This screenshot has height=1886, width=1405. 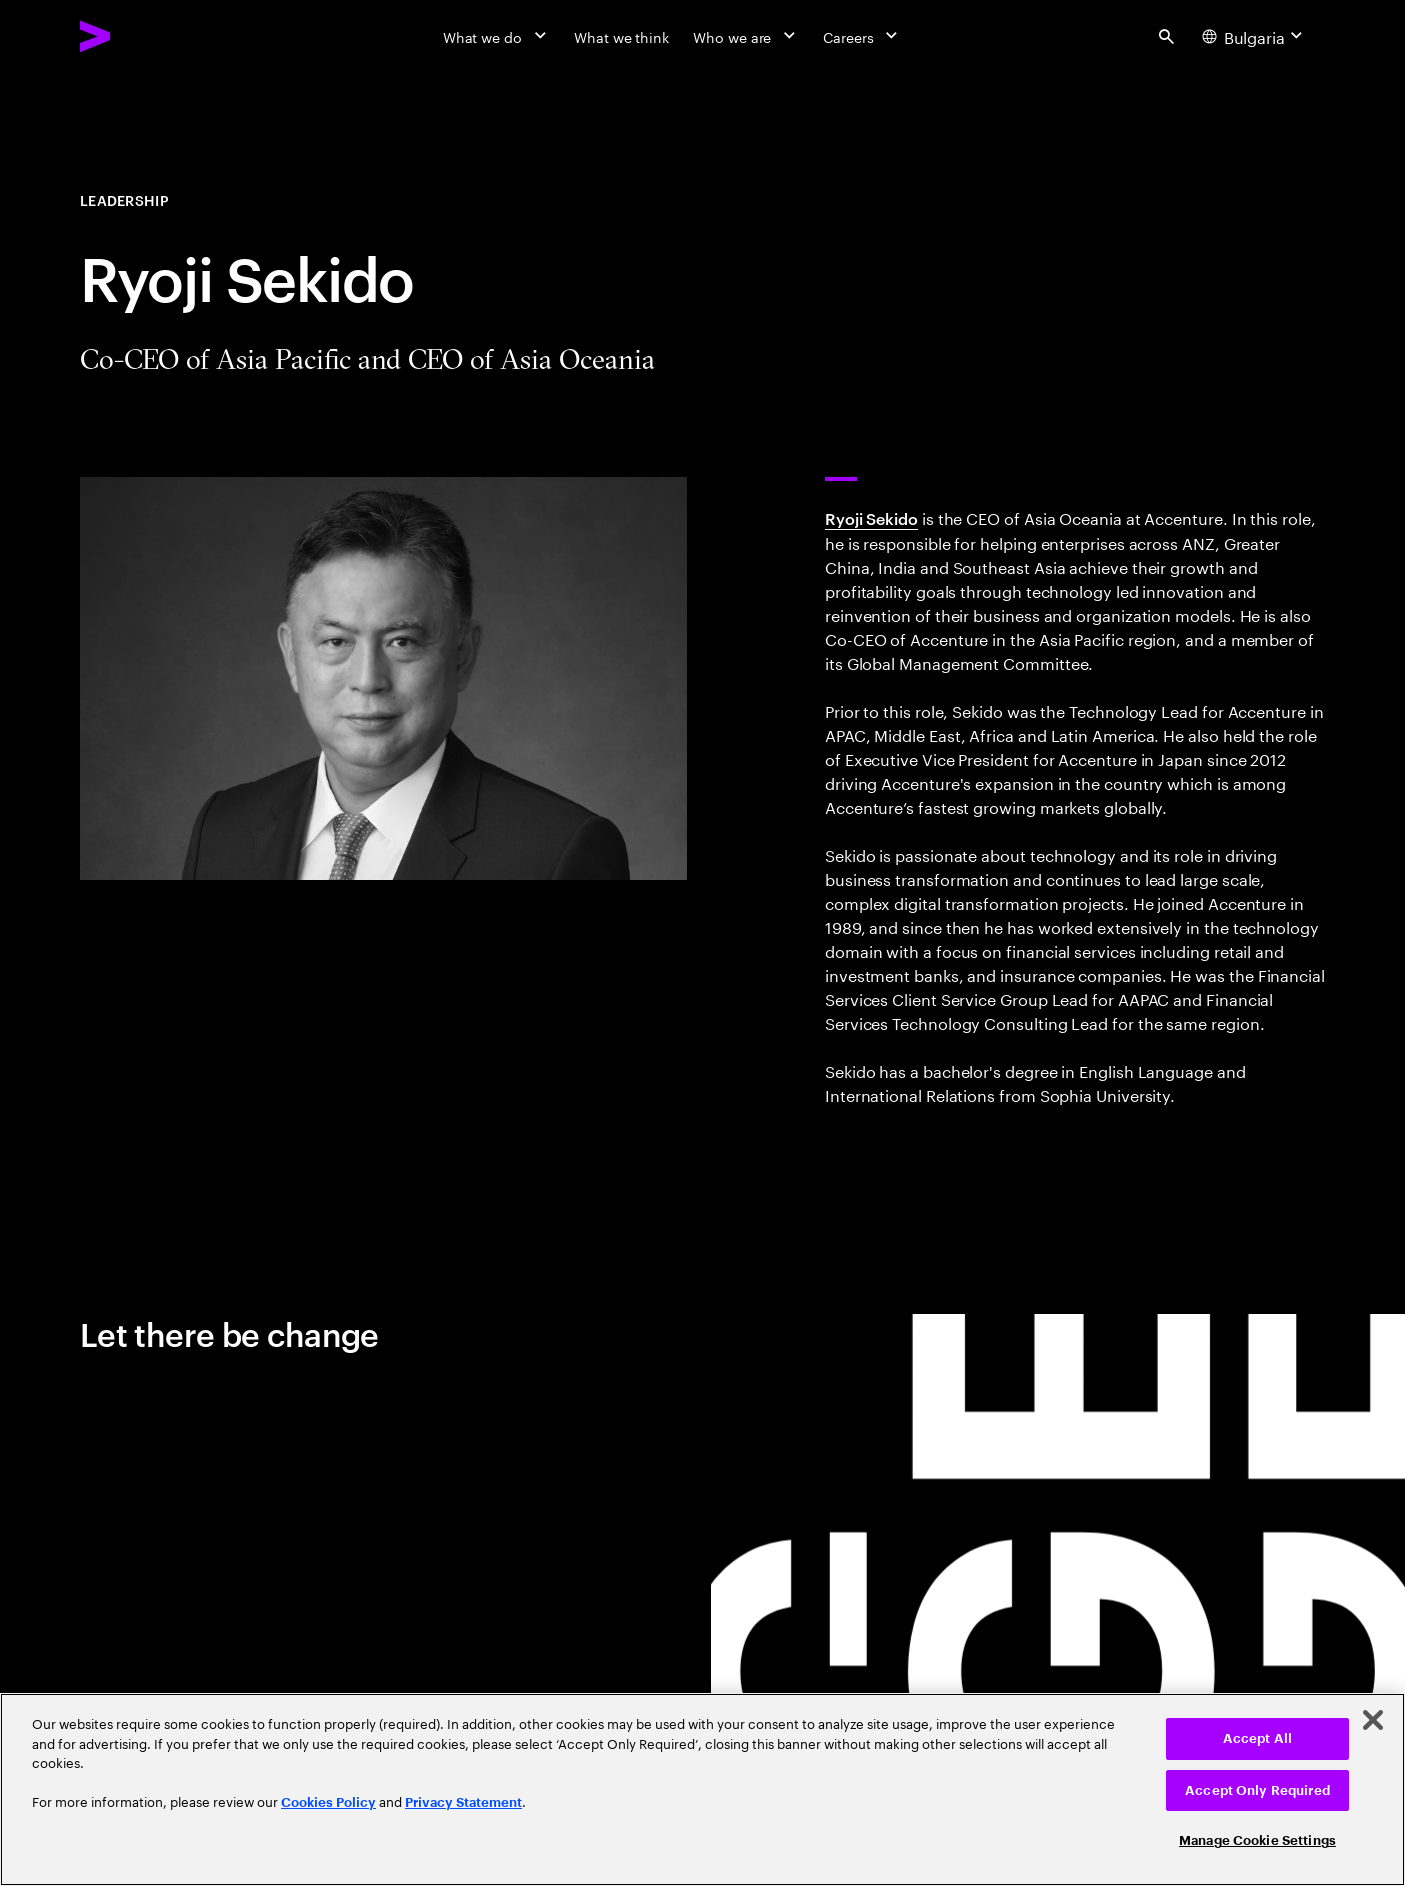 I want to click on Accept Only Required, so click(x=1257, y=1790).